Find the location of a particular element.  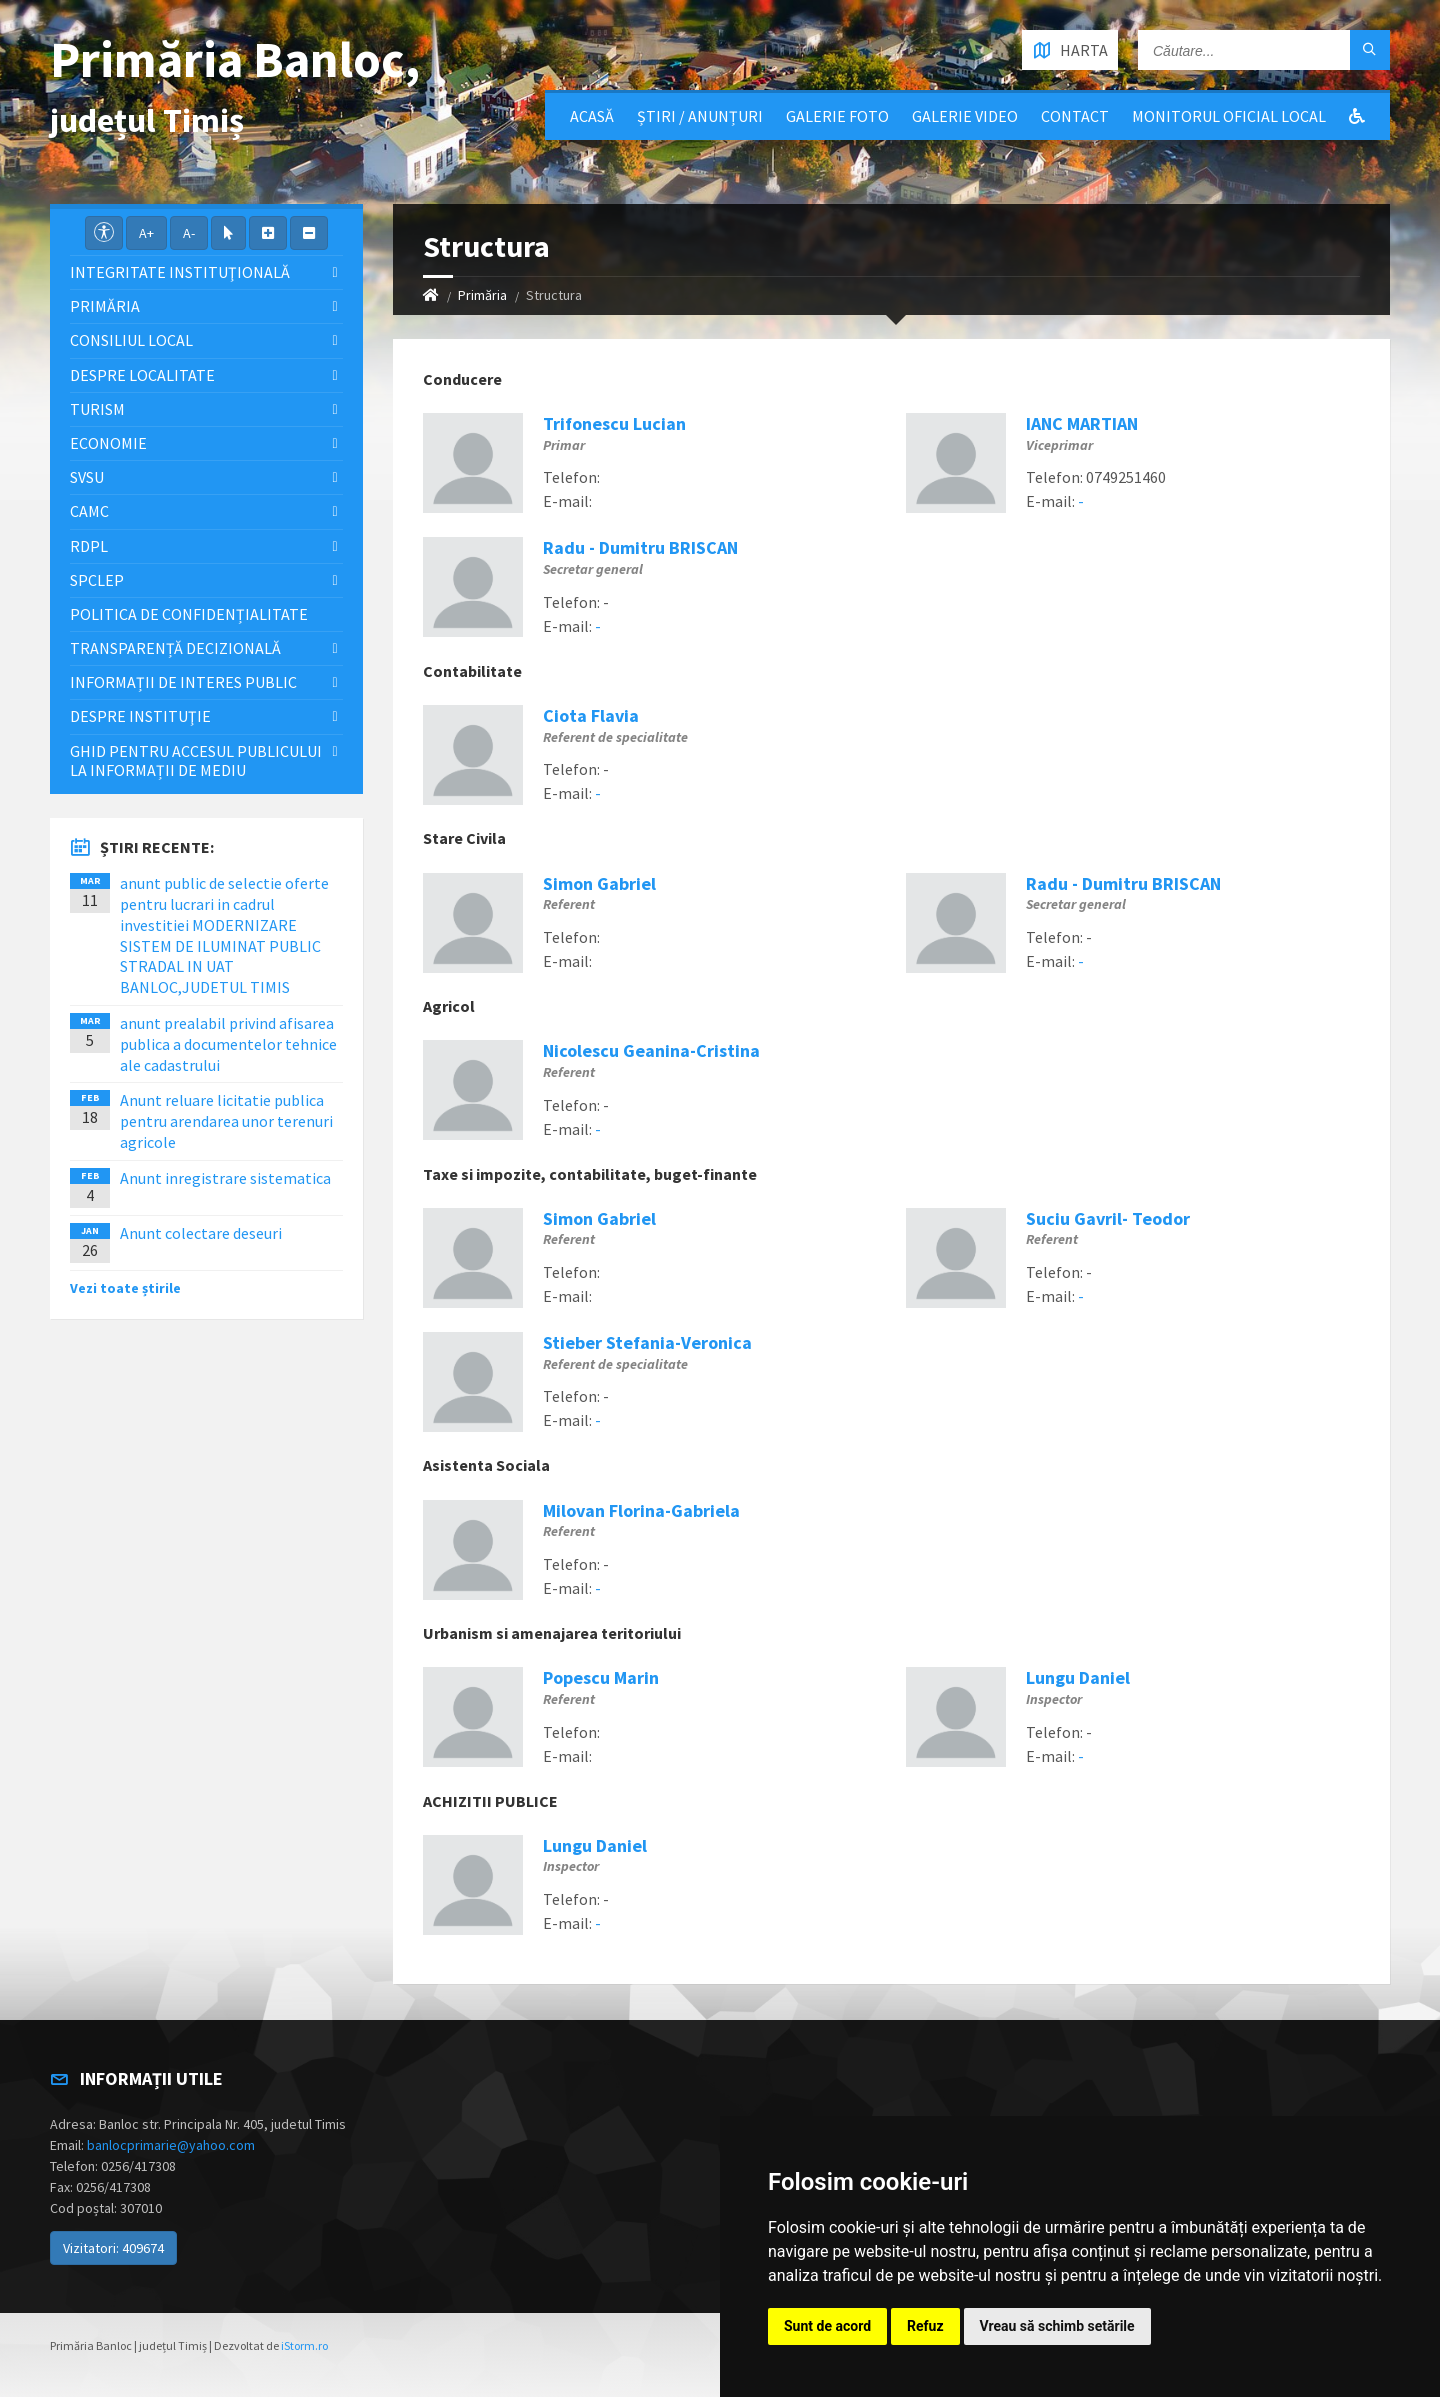

Știri / Anunțuri is located at coordinates (700, 116).